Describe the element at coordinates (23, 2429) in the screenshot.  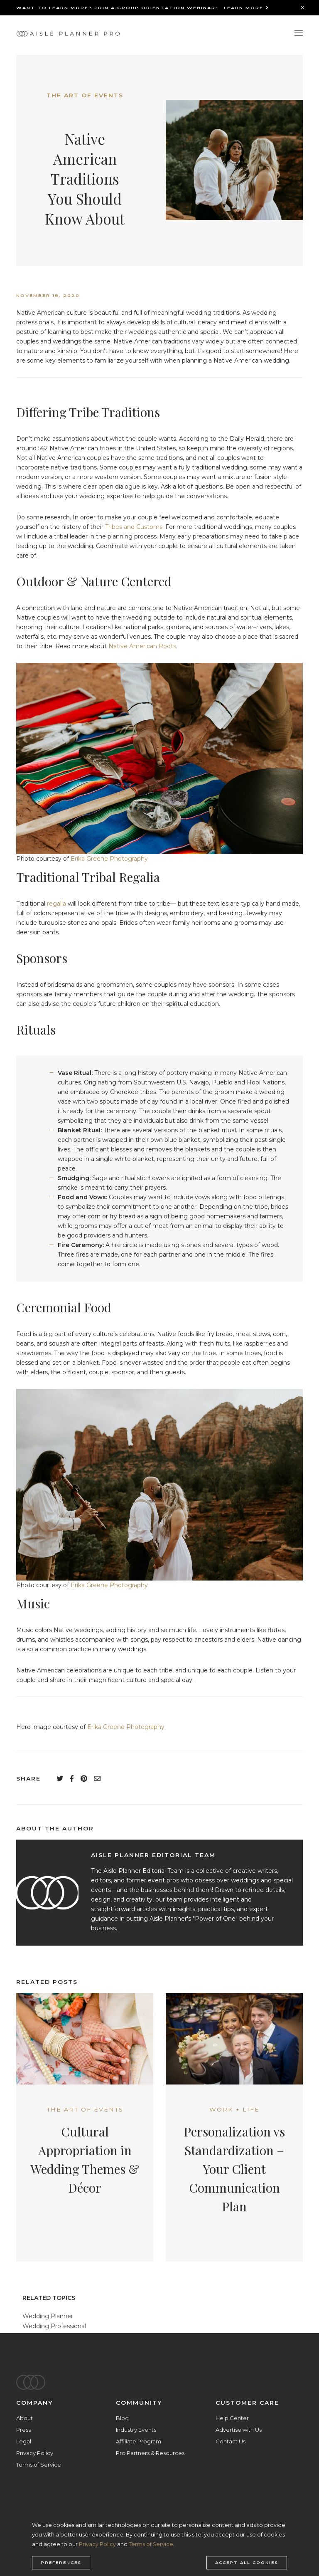
I see `Press` at that location.